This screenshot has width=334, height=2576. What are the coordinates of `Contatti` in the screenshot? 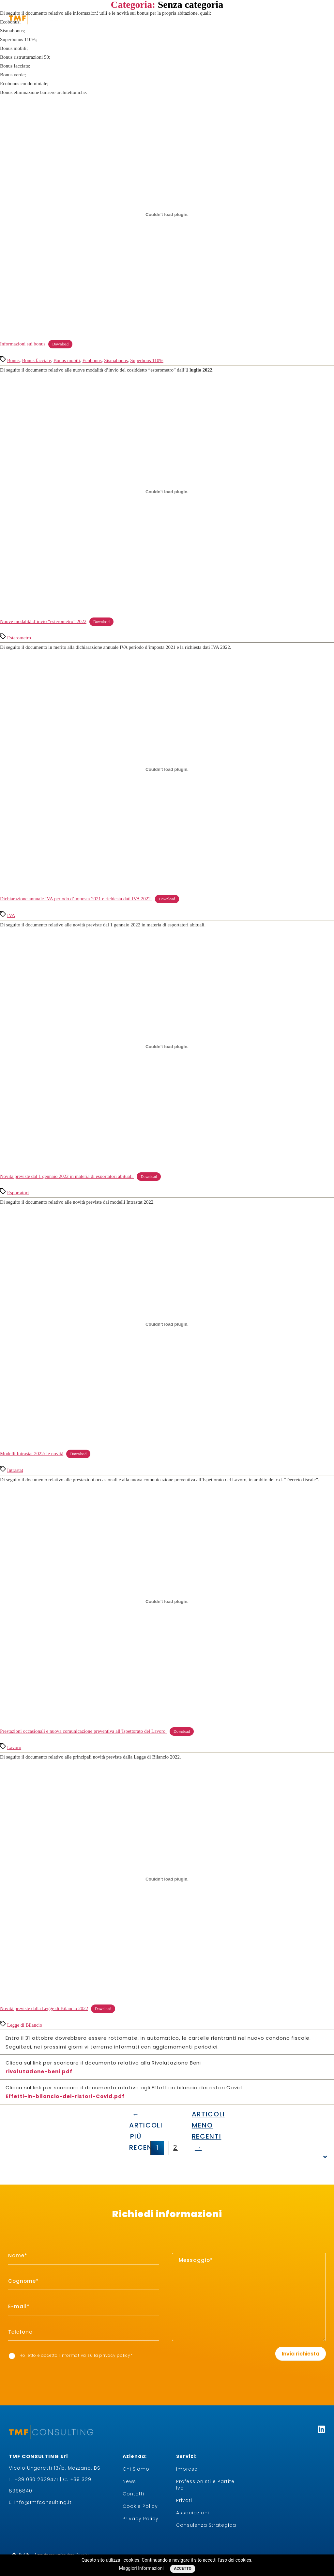 It's located at (133, 2494).